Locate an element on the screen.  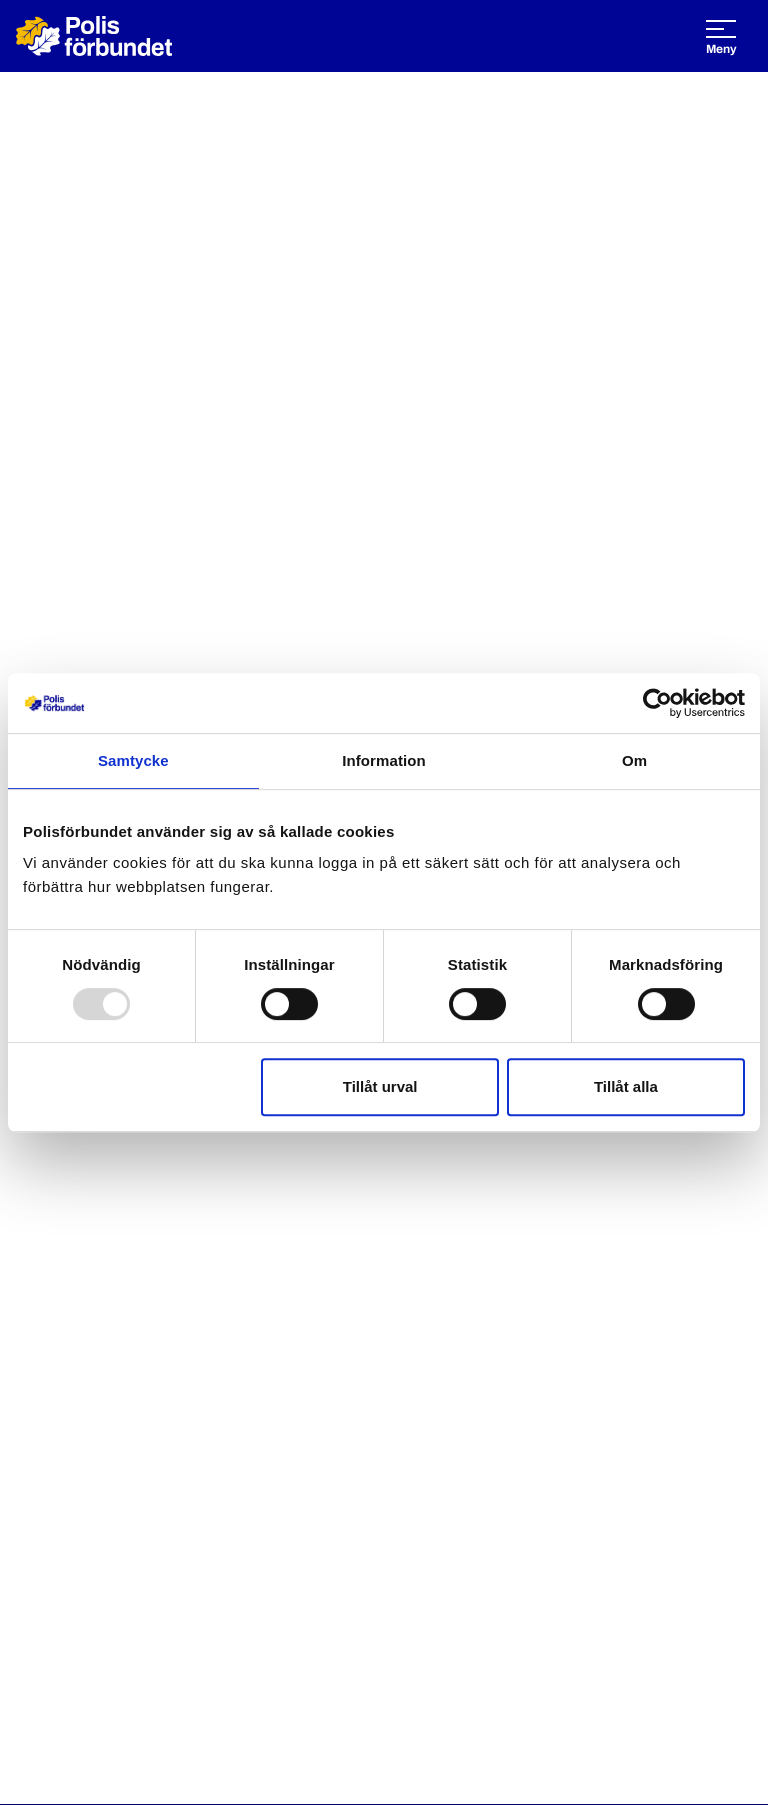
[Usercentrics Cookiebot - opens in a new window] is located at coordinates (657, 703).